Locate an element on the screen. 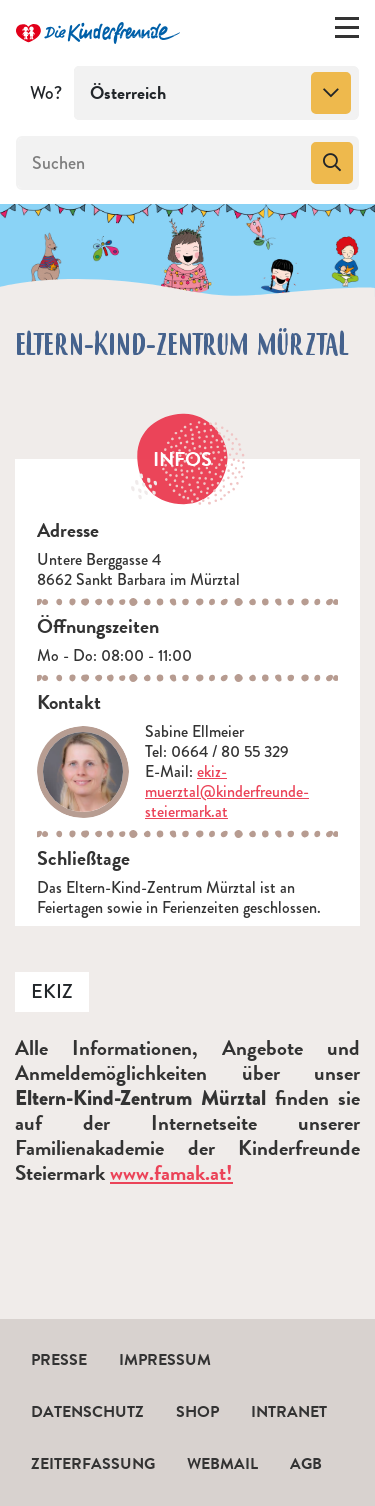 This screenshot has height=1506, width=375. AGB is located at coordinates (306, 1464).